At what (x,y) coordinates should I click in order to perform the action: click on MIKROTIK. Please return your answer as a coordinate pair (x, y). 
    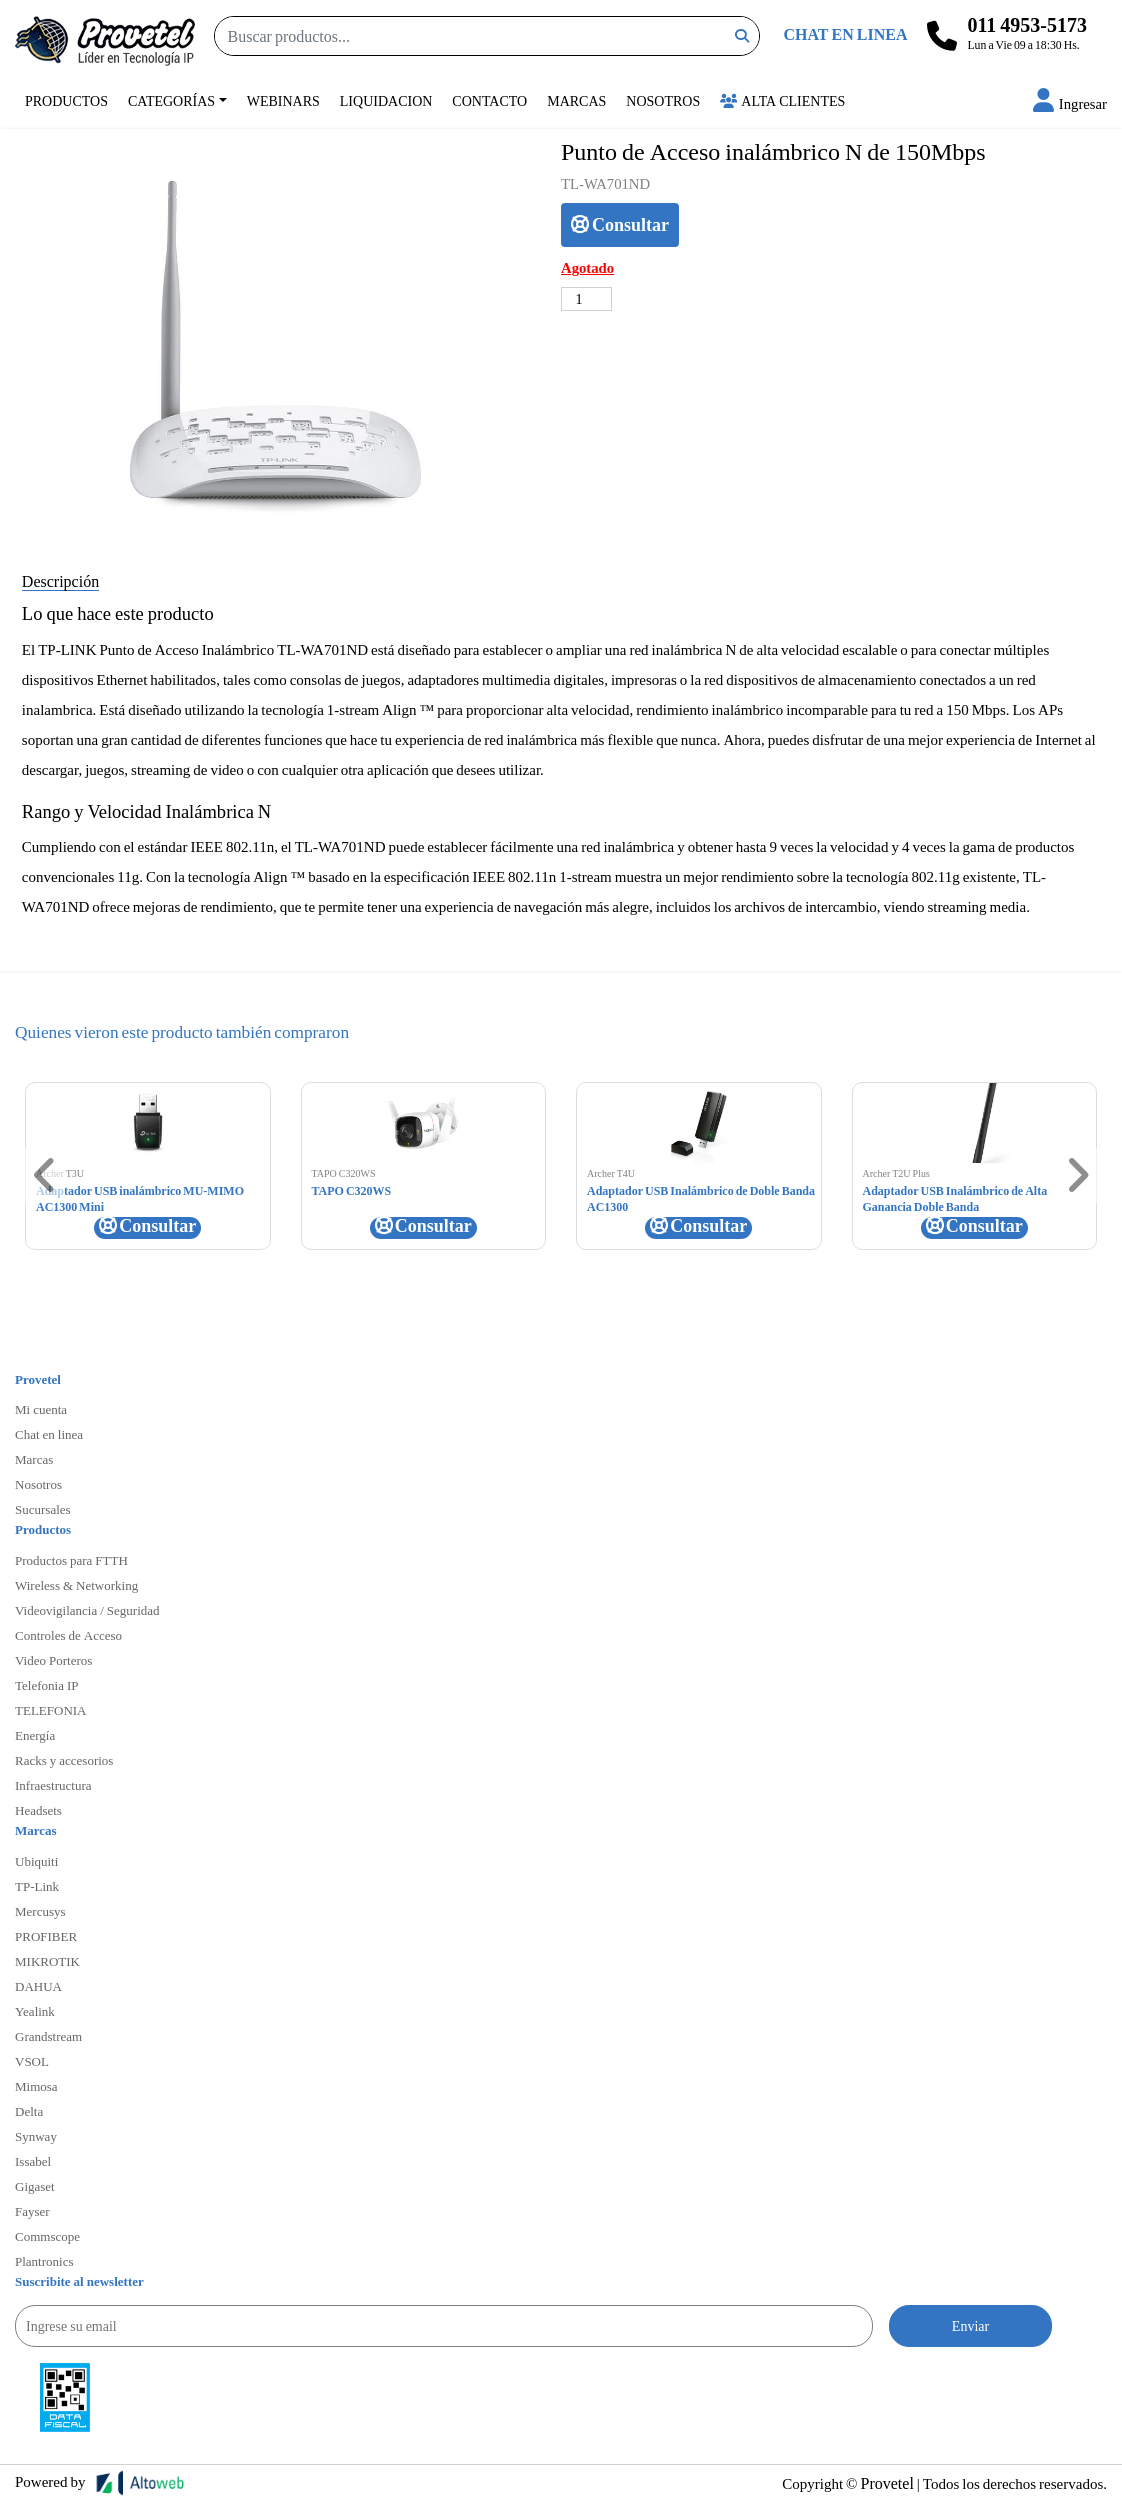
    Looking at the image, I should click on (47, 1961).